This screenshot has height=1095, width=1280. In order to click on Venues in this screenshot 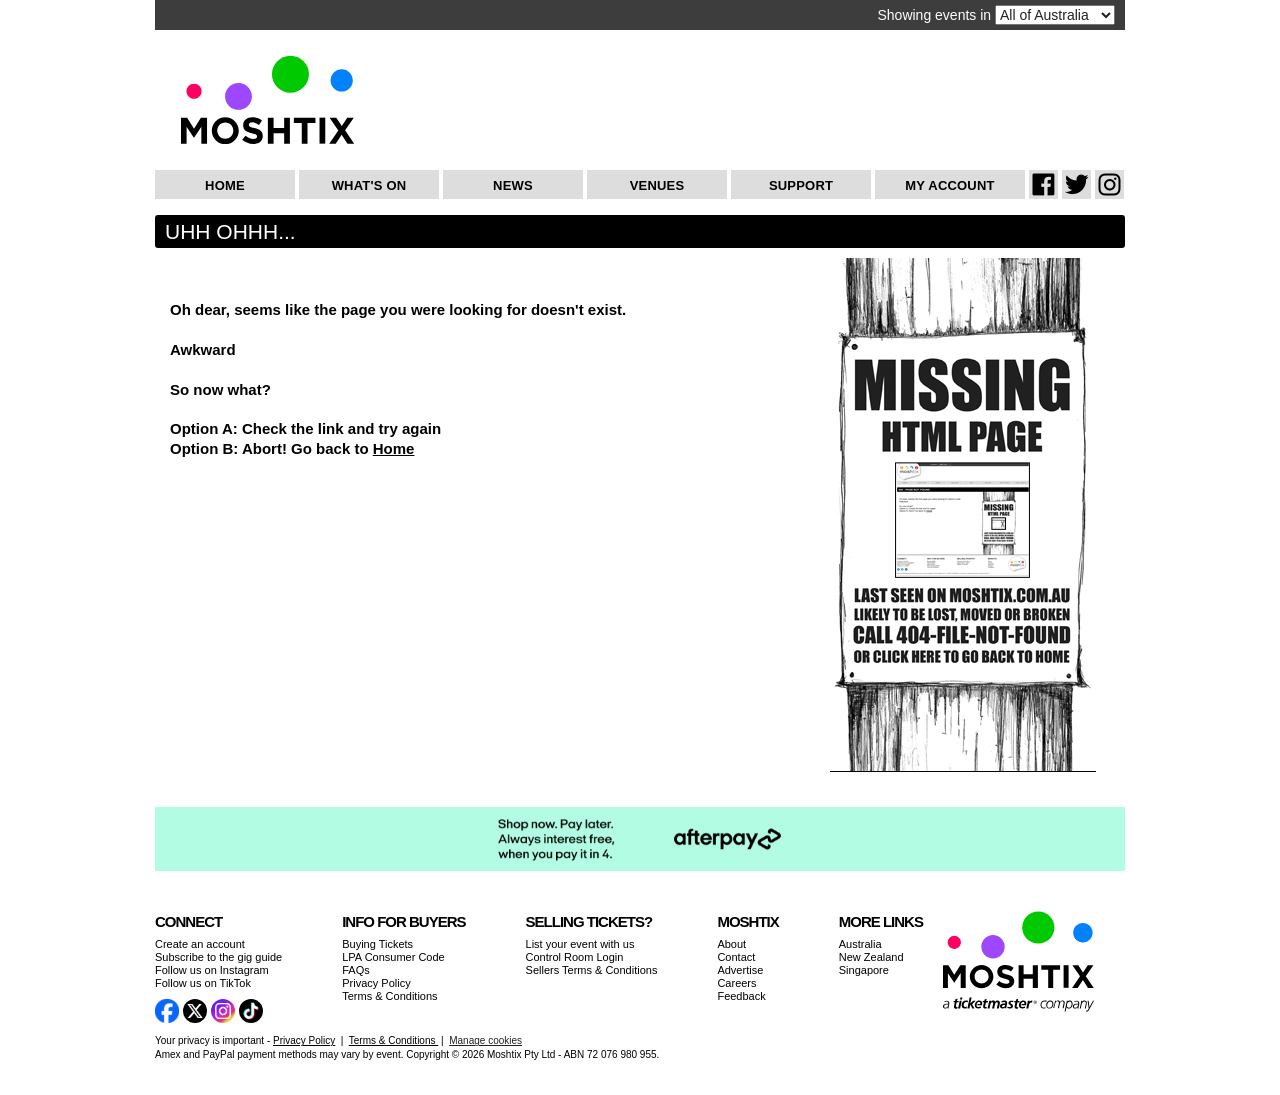, I will do `click(657, 185)`.